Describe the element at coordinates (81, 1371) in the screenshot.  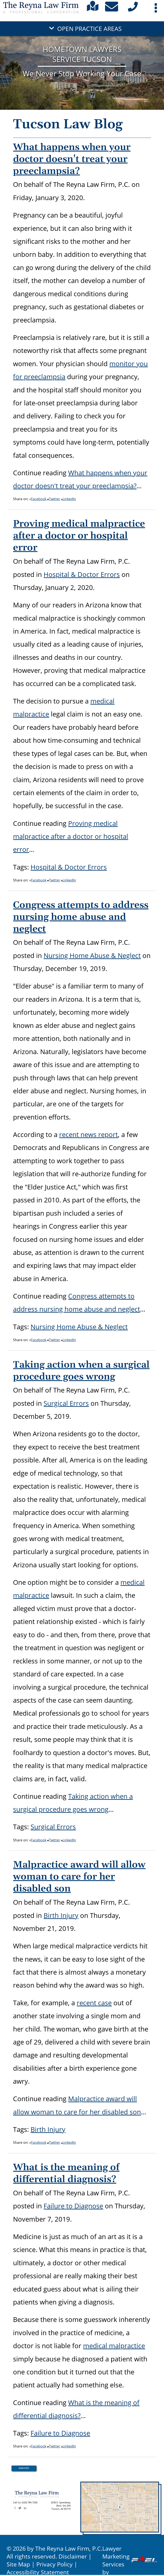
I see `Taking action when a surgical procedure goes wrong` at that location.